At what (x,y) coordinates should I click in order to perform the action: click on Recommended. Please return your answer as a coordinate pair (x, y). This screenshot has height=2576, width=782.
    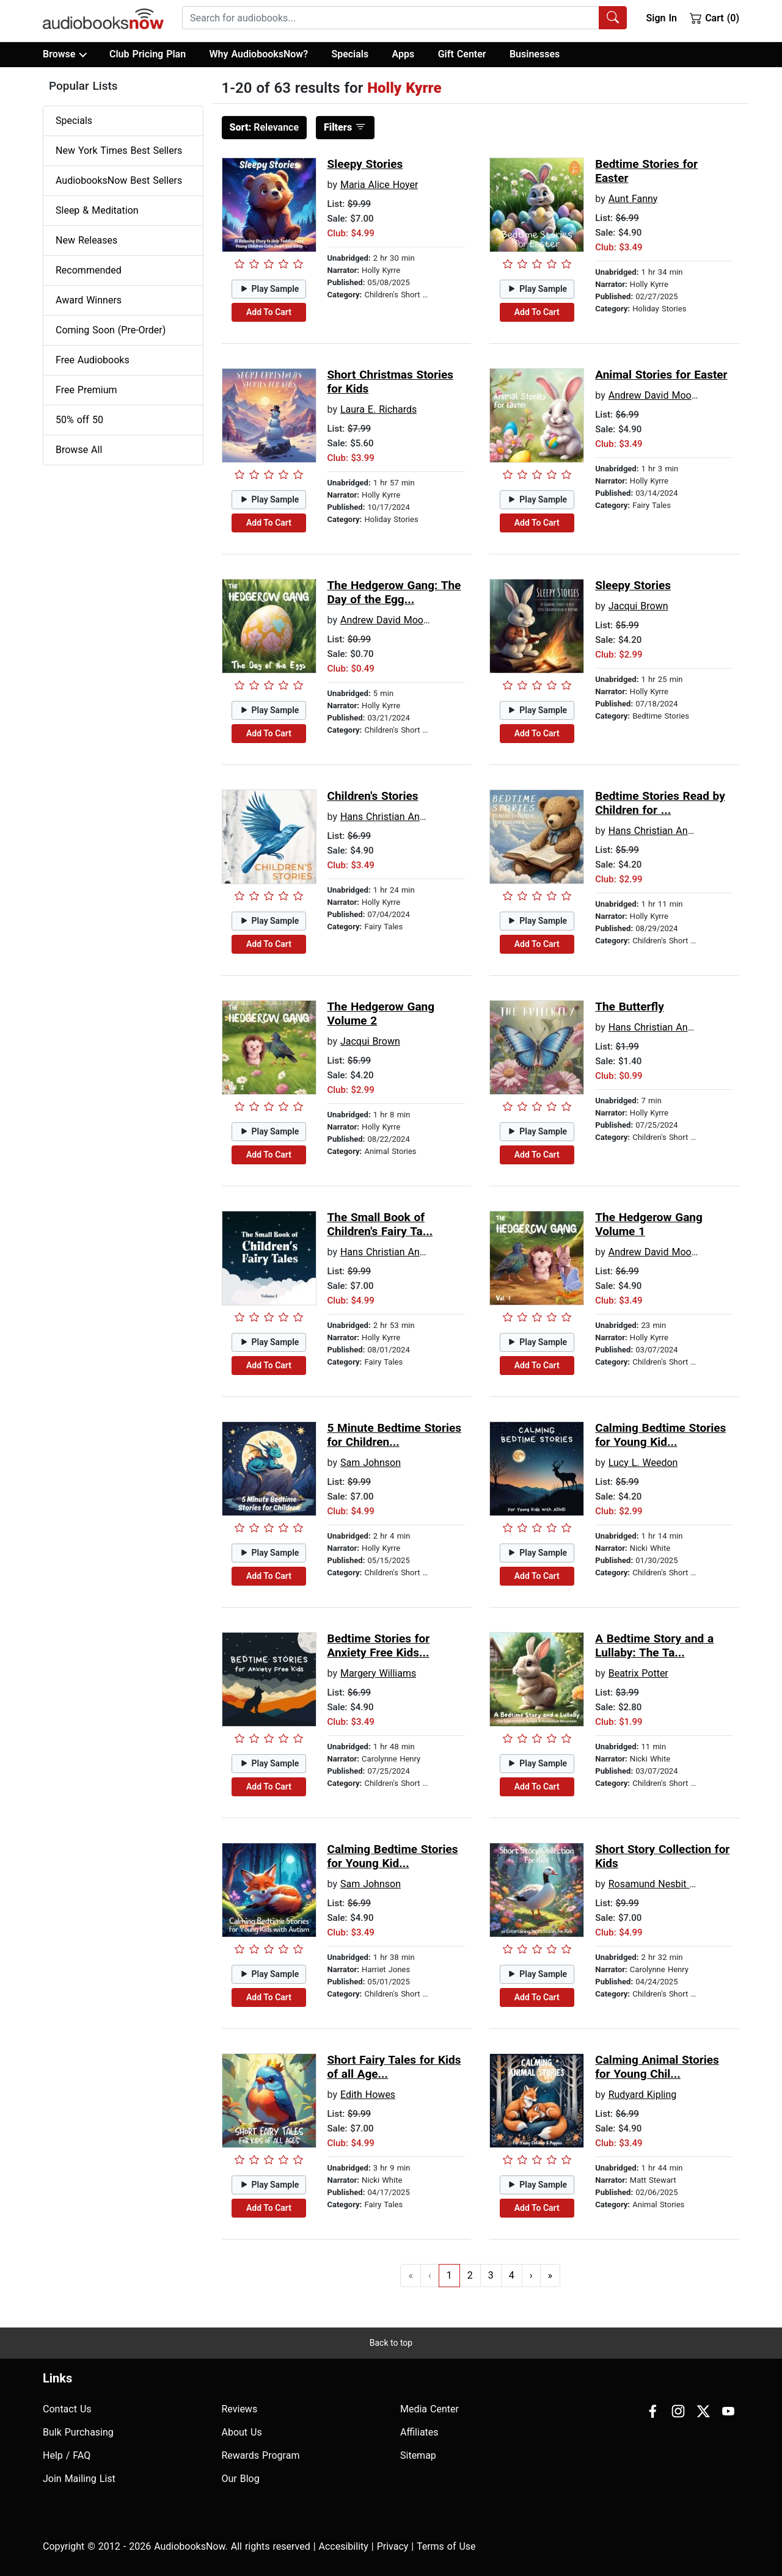
    Looking at the image, I should click on (89, 270).